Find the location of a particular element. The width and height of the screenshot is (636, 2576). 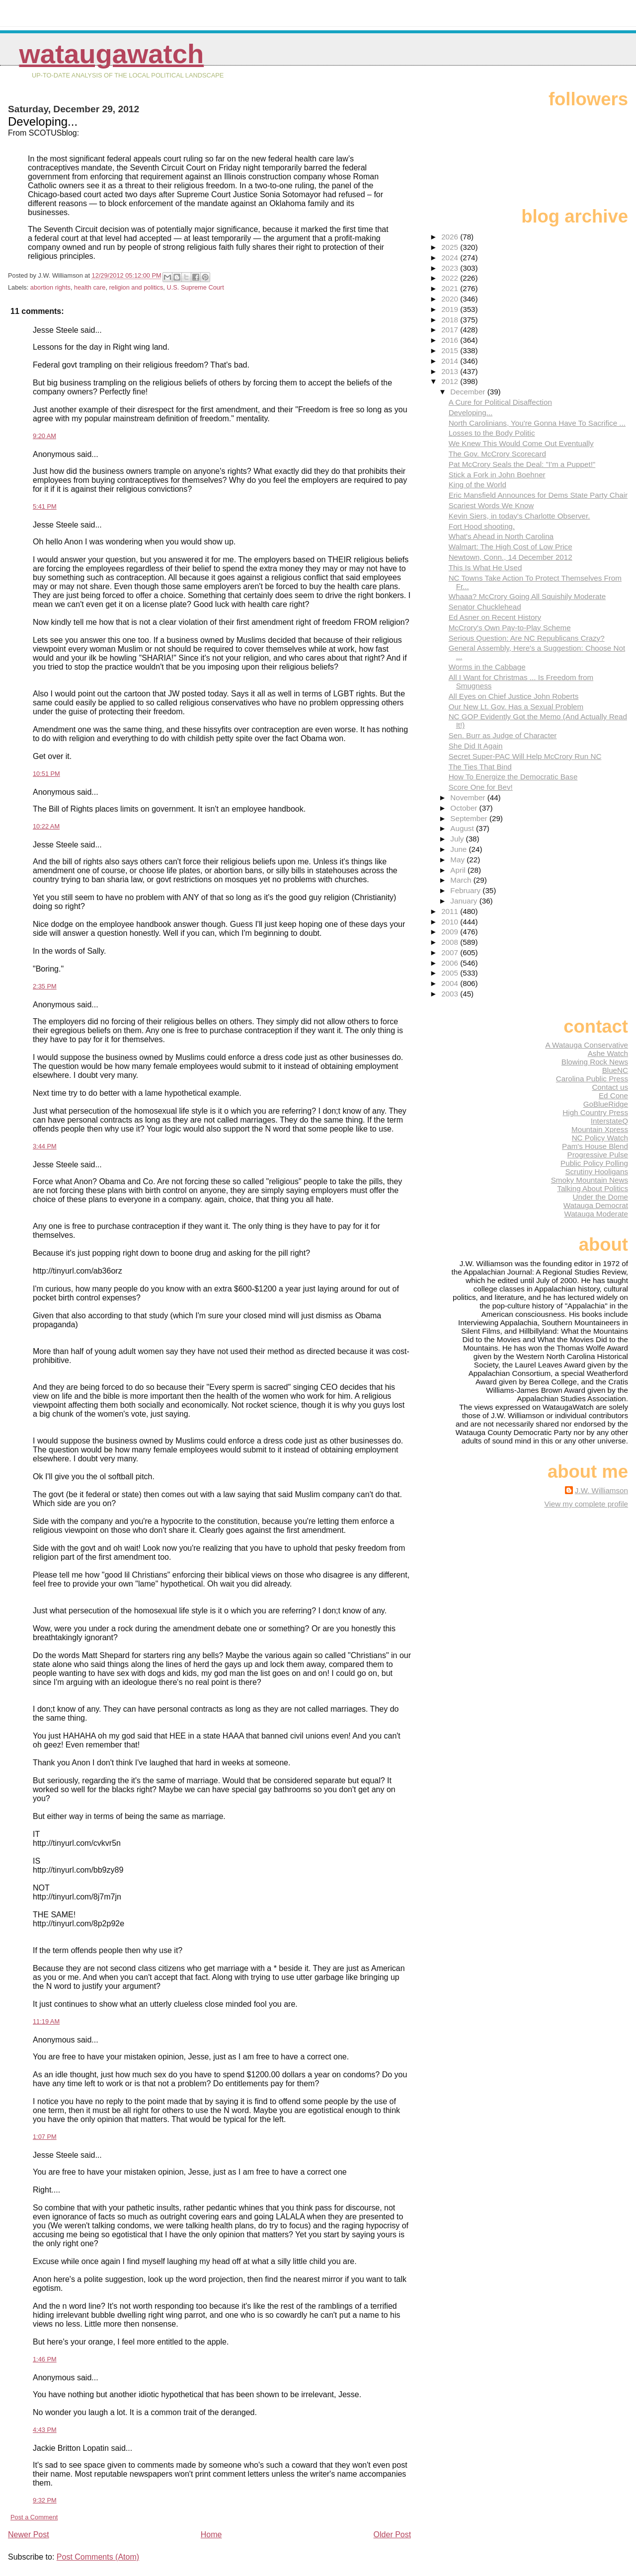

Stick a Fork in John Boehner is located at coordinates (497, 474).